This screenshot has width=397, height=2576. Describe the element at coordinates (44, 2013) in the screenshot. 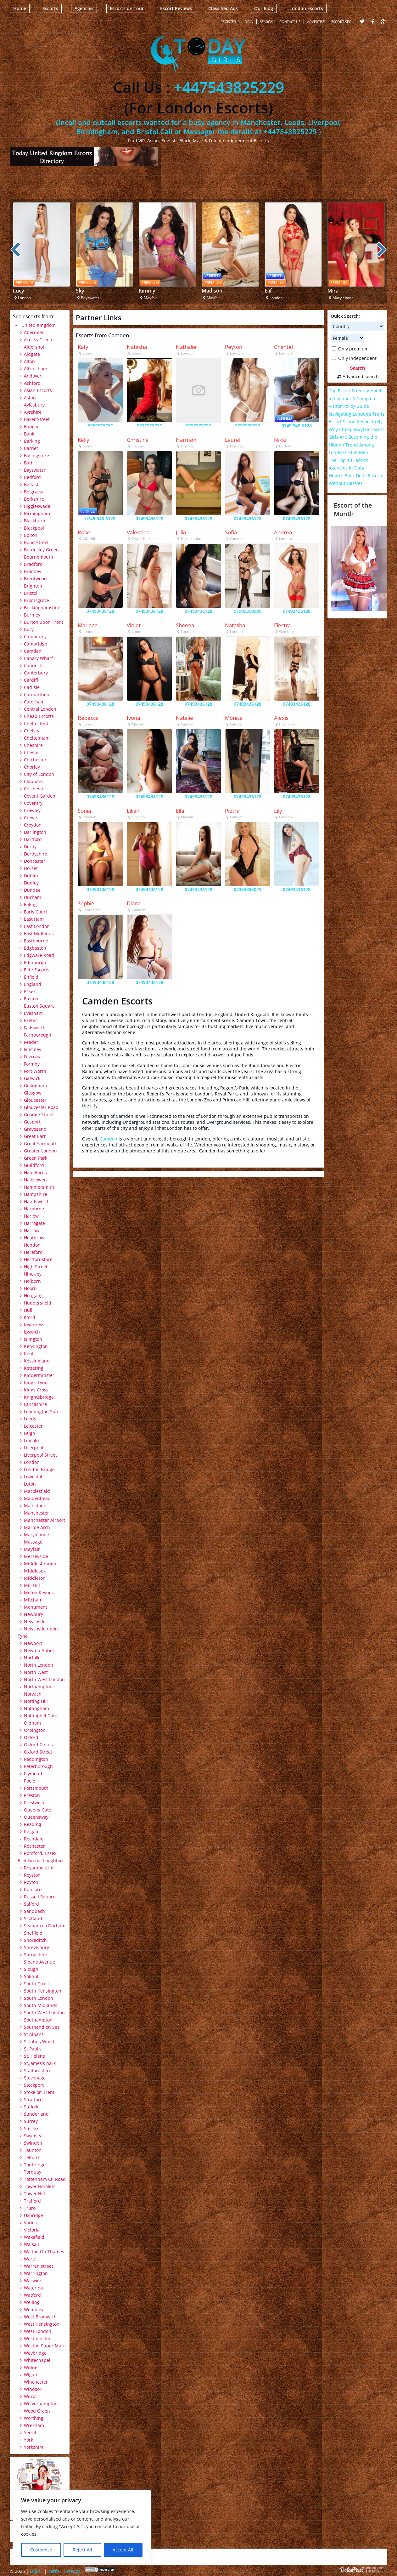

I see `South West London` at that location.